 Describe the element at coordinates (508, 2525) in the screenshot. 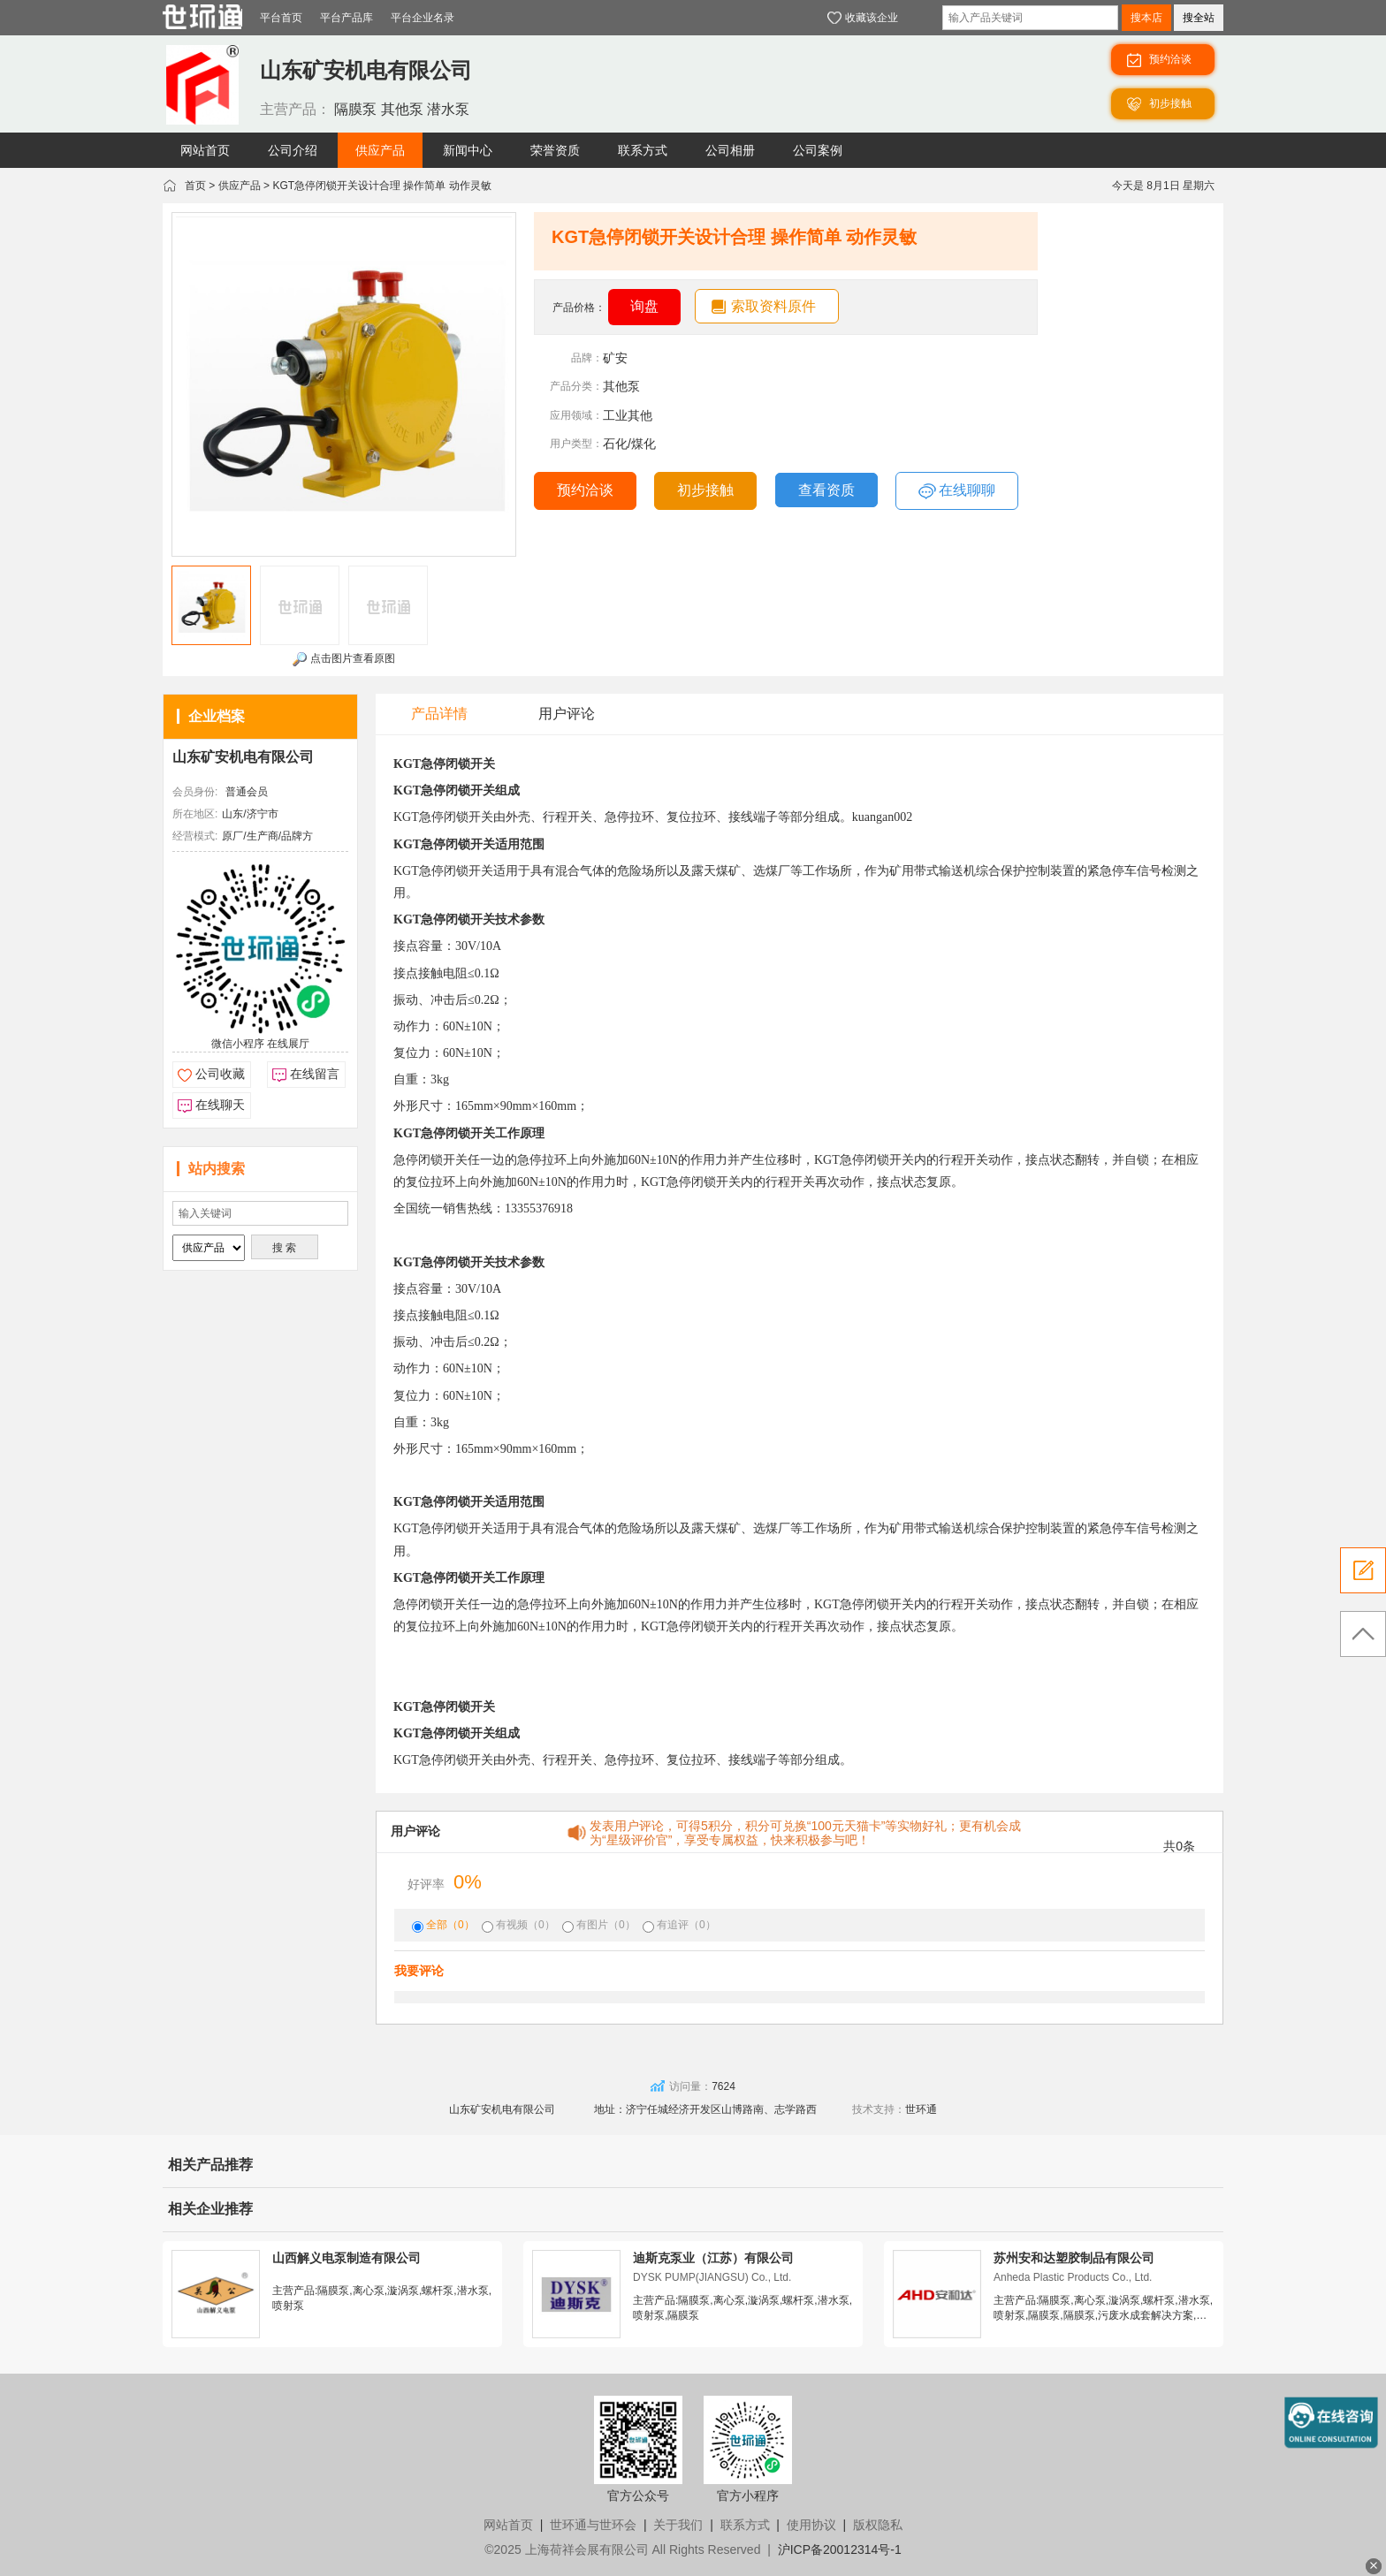

I see `网站首页` at that location.